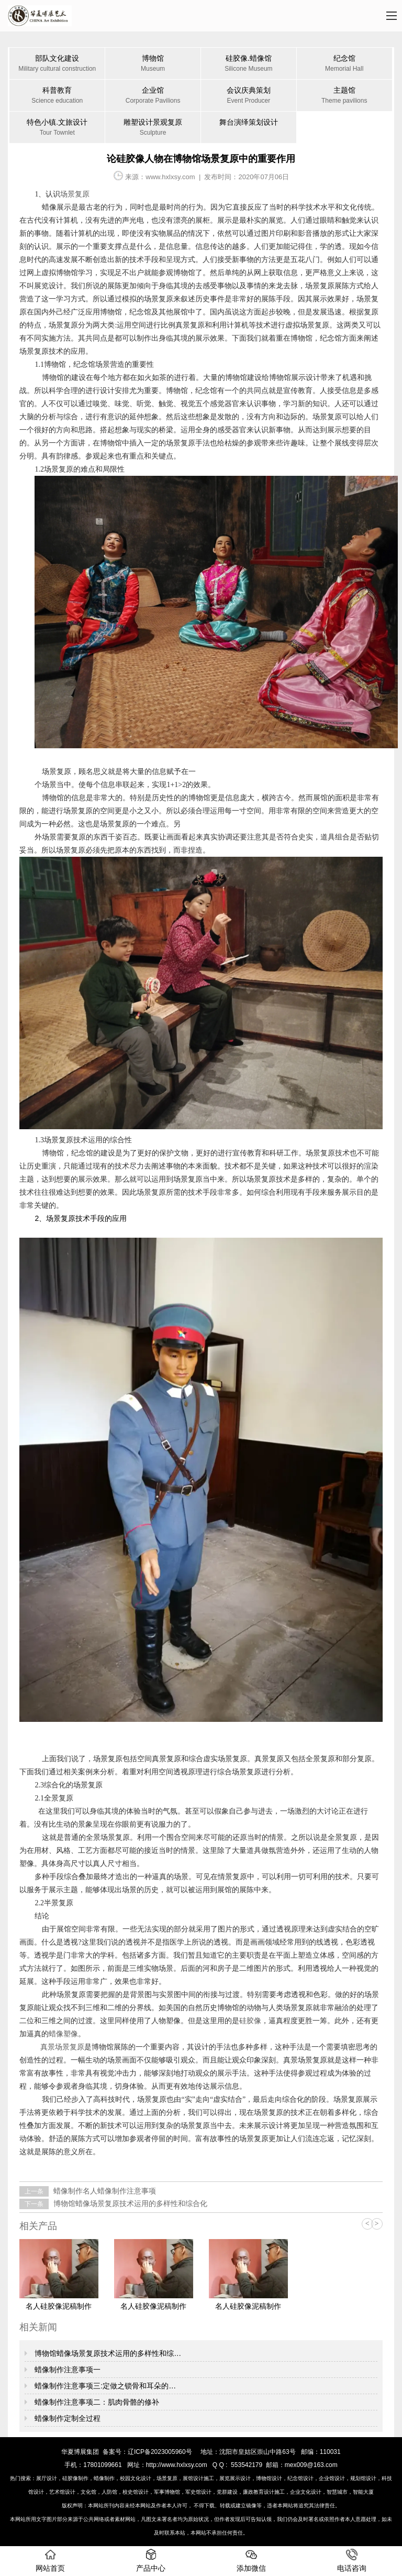 This screenshot has width=402, height=2576. I want to click on 军史馆设计, so click(198, 2492).